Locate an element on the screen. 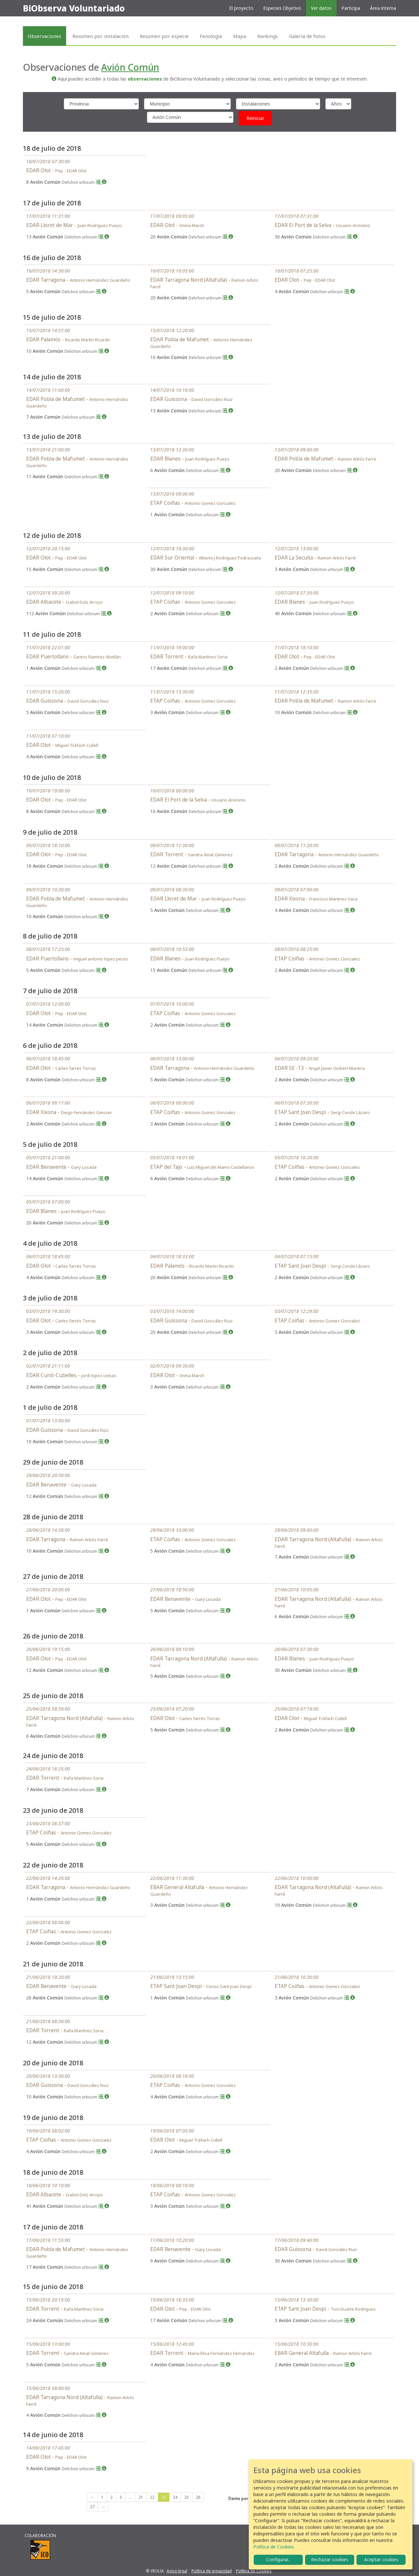  Resumen por instalación is located at coordinates (100, 36).